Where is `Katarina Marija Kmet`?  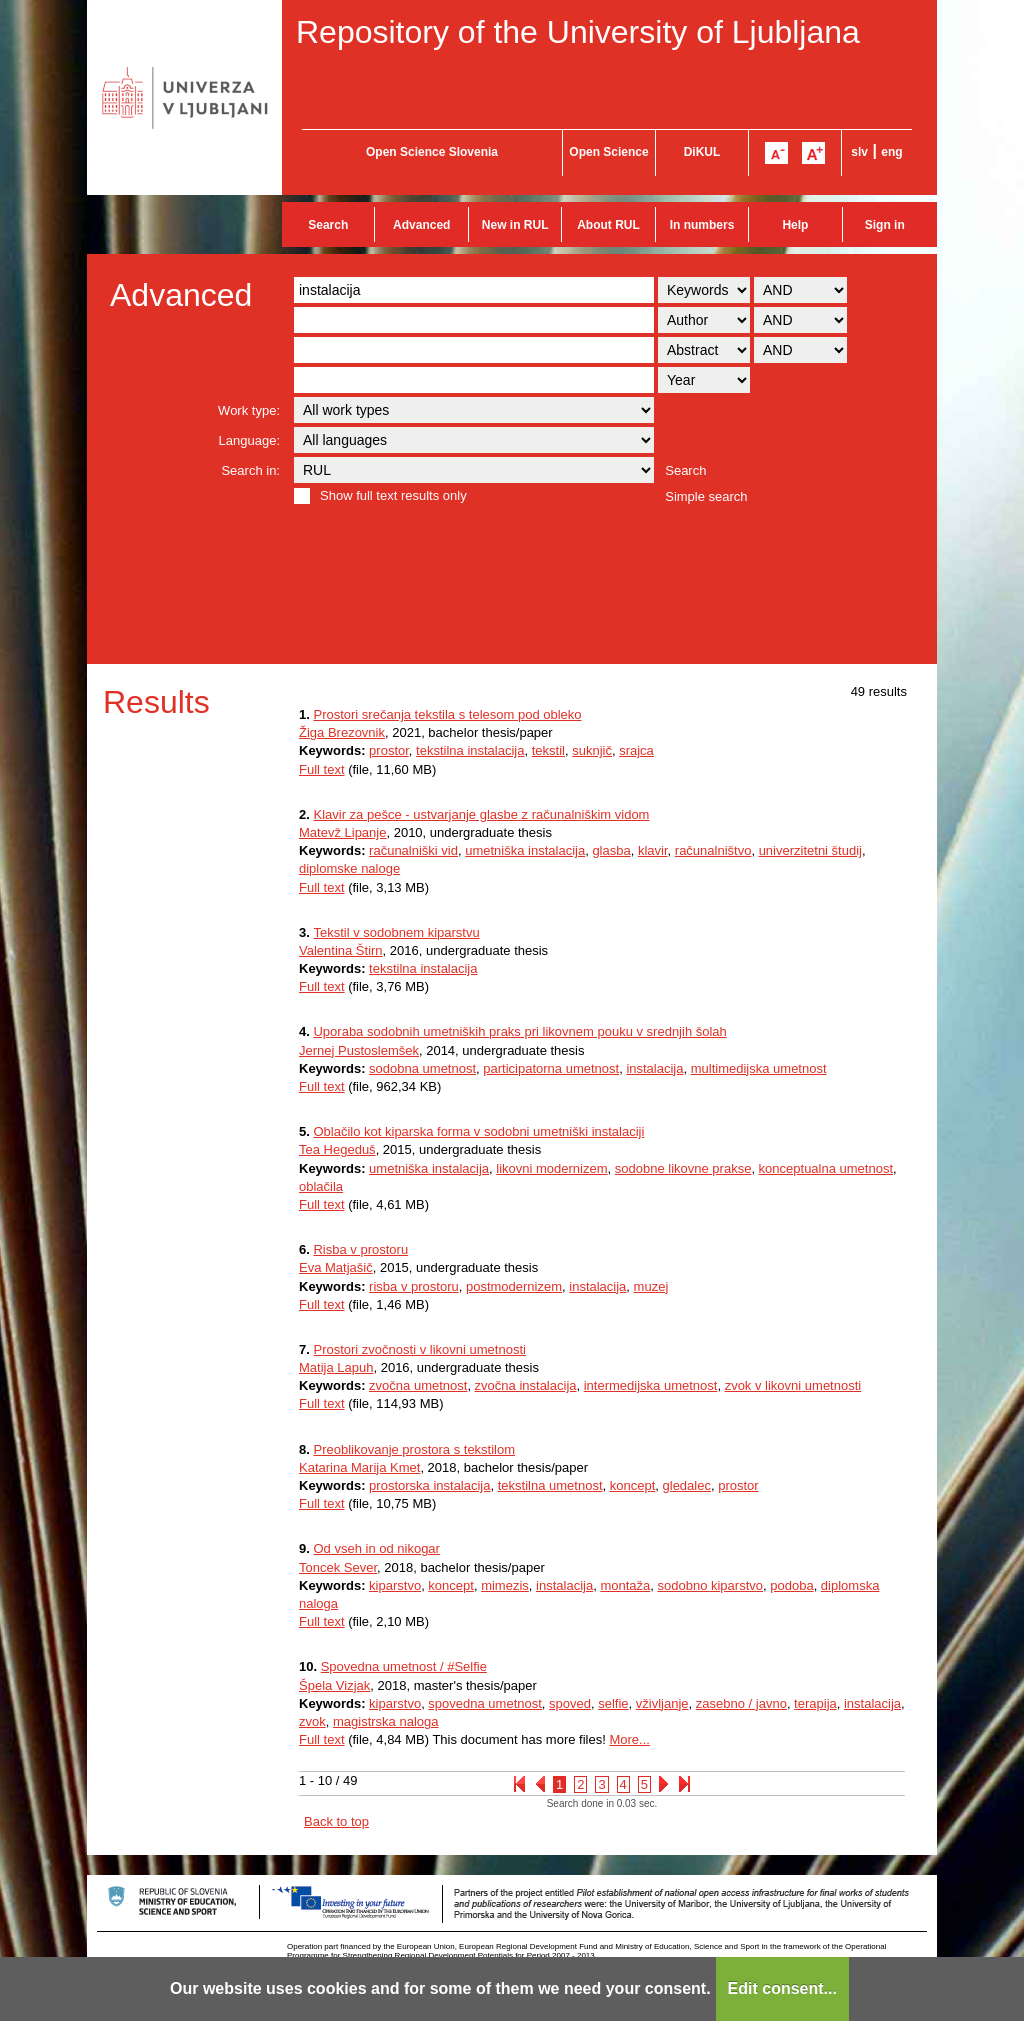 Katarina Marija Kmet is located at coordinates (359, 1467).